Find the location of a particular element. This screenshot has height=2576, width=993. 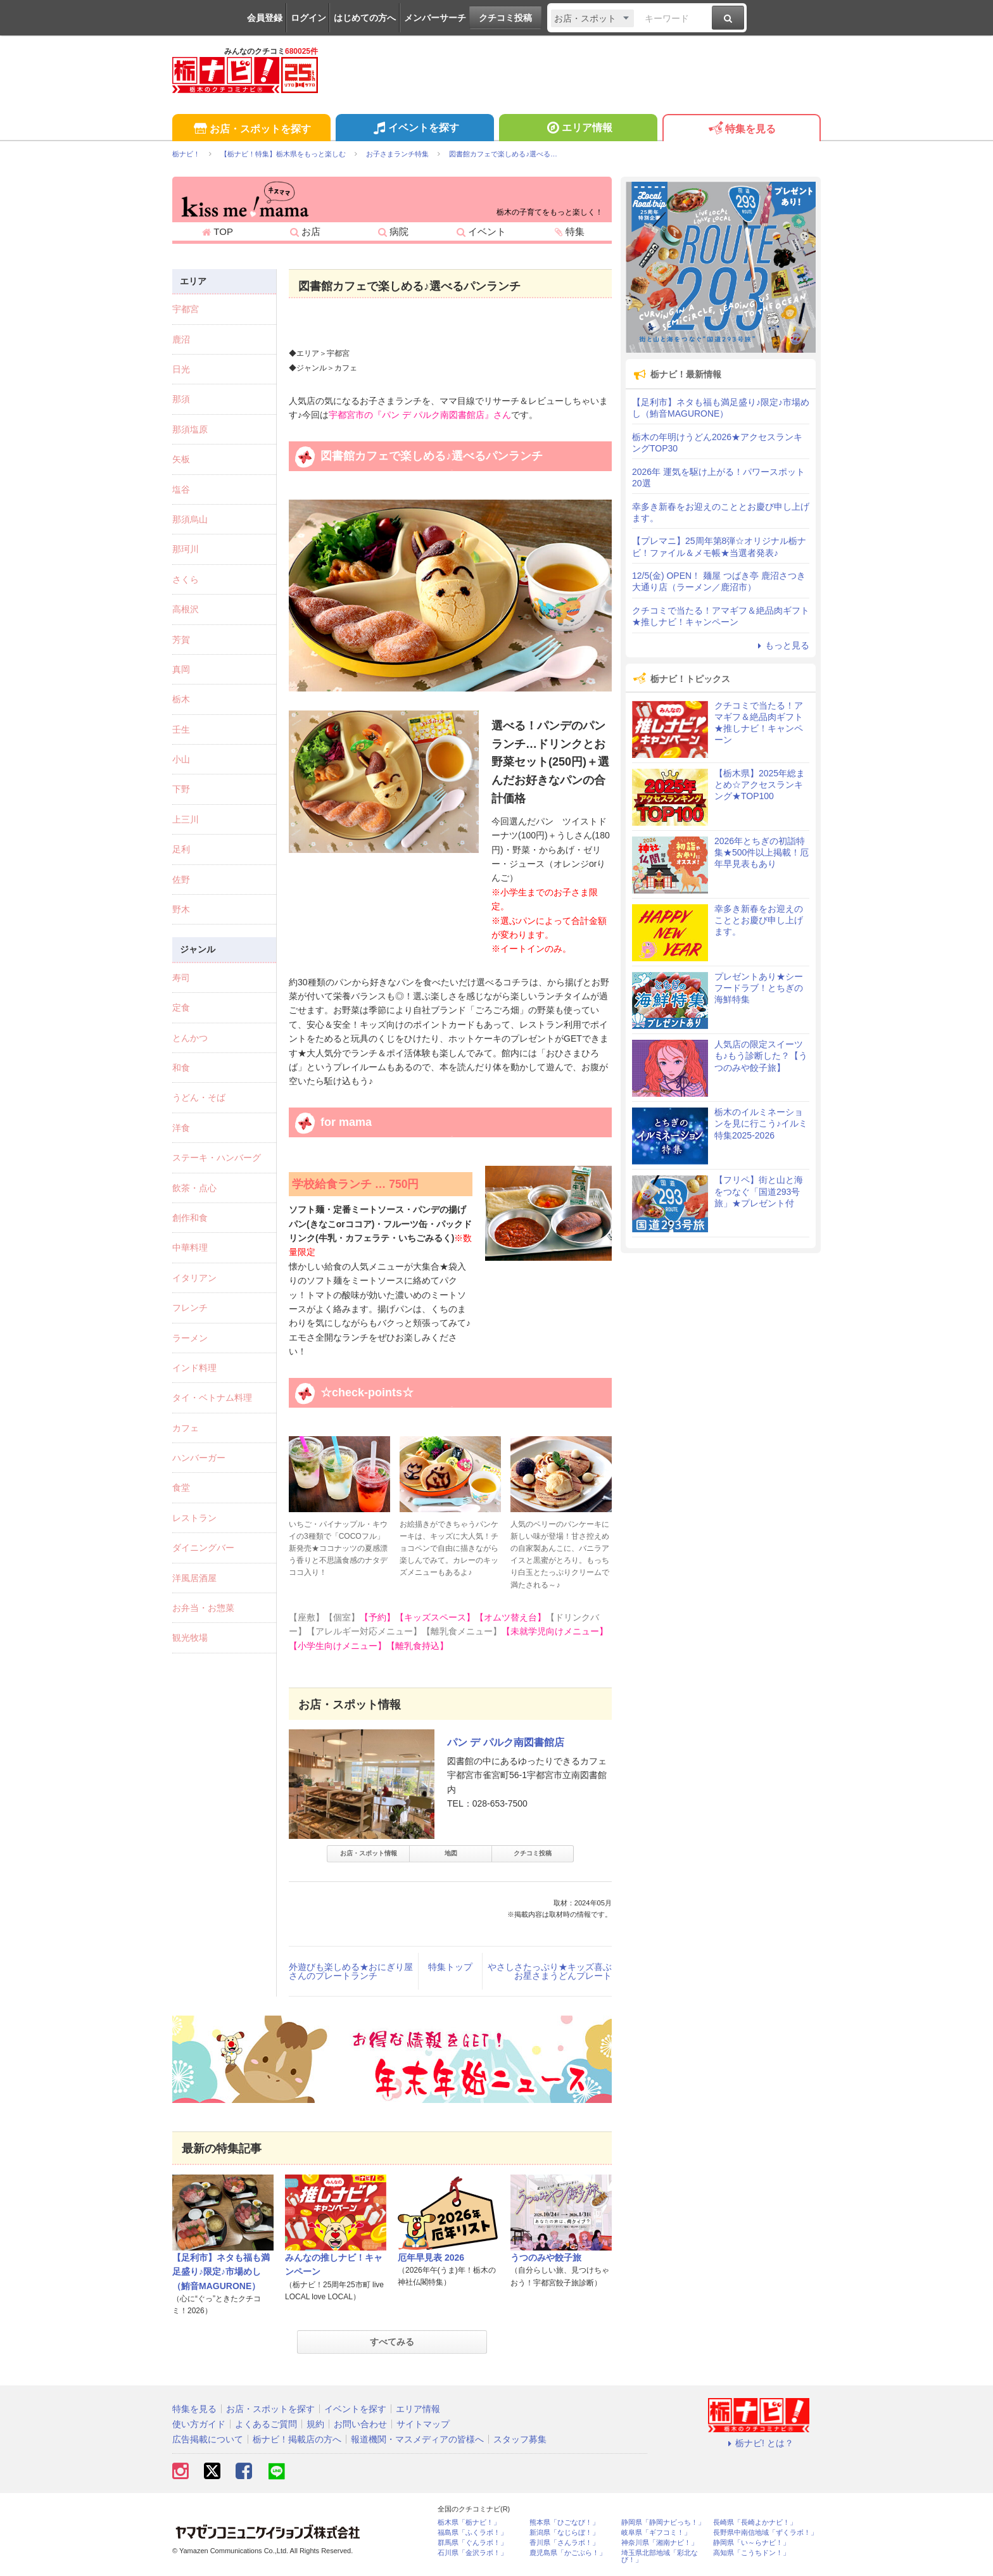

特集トップ is located at coordinates (450, 1967).